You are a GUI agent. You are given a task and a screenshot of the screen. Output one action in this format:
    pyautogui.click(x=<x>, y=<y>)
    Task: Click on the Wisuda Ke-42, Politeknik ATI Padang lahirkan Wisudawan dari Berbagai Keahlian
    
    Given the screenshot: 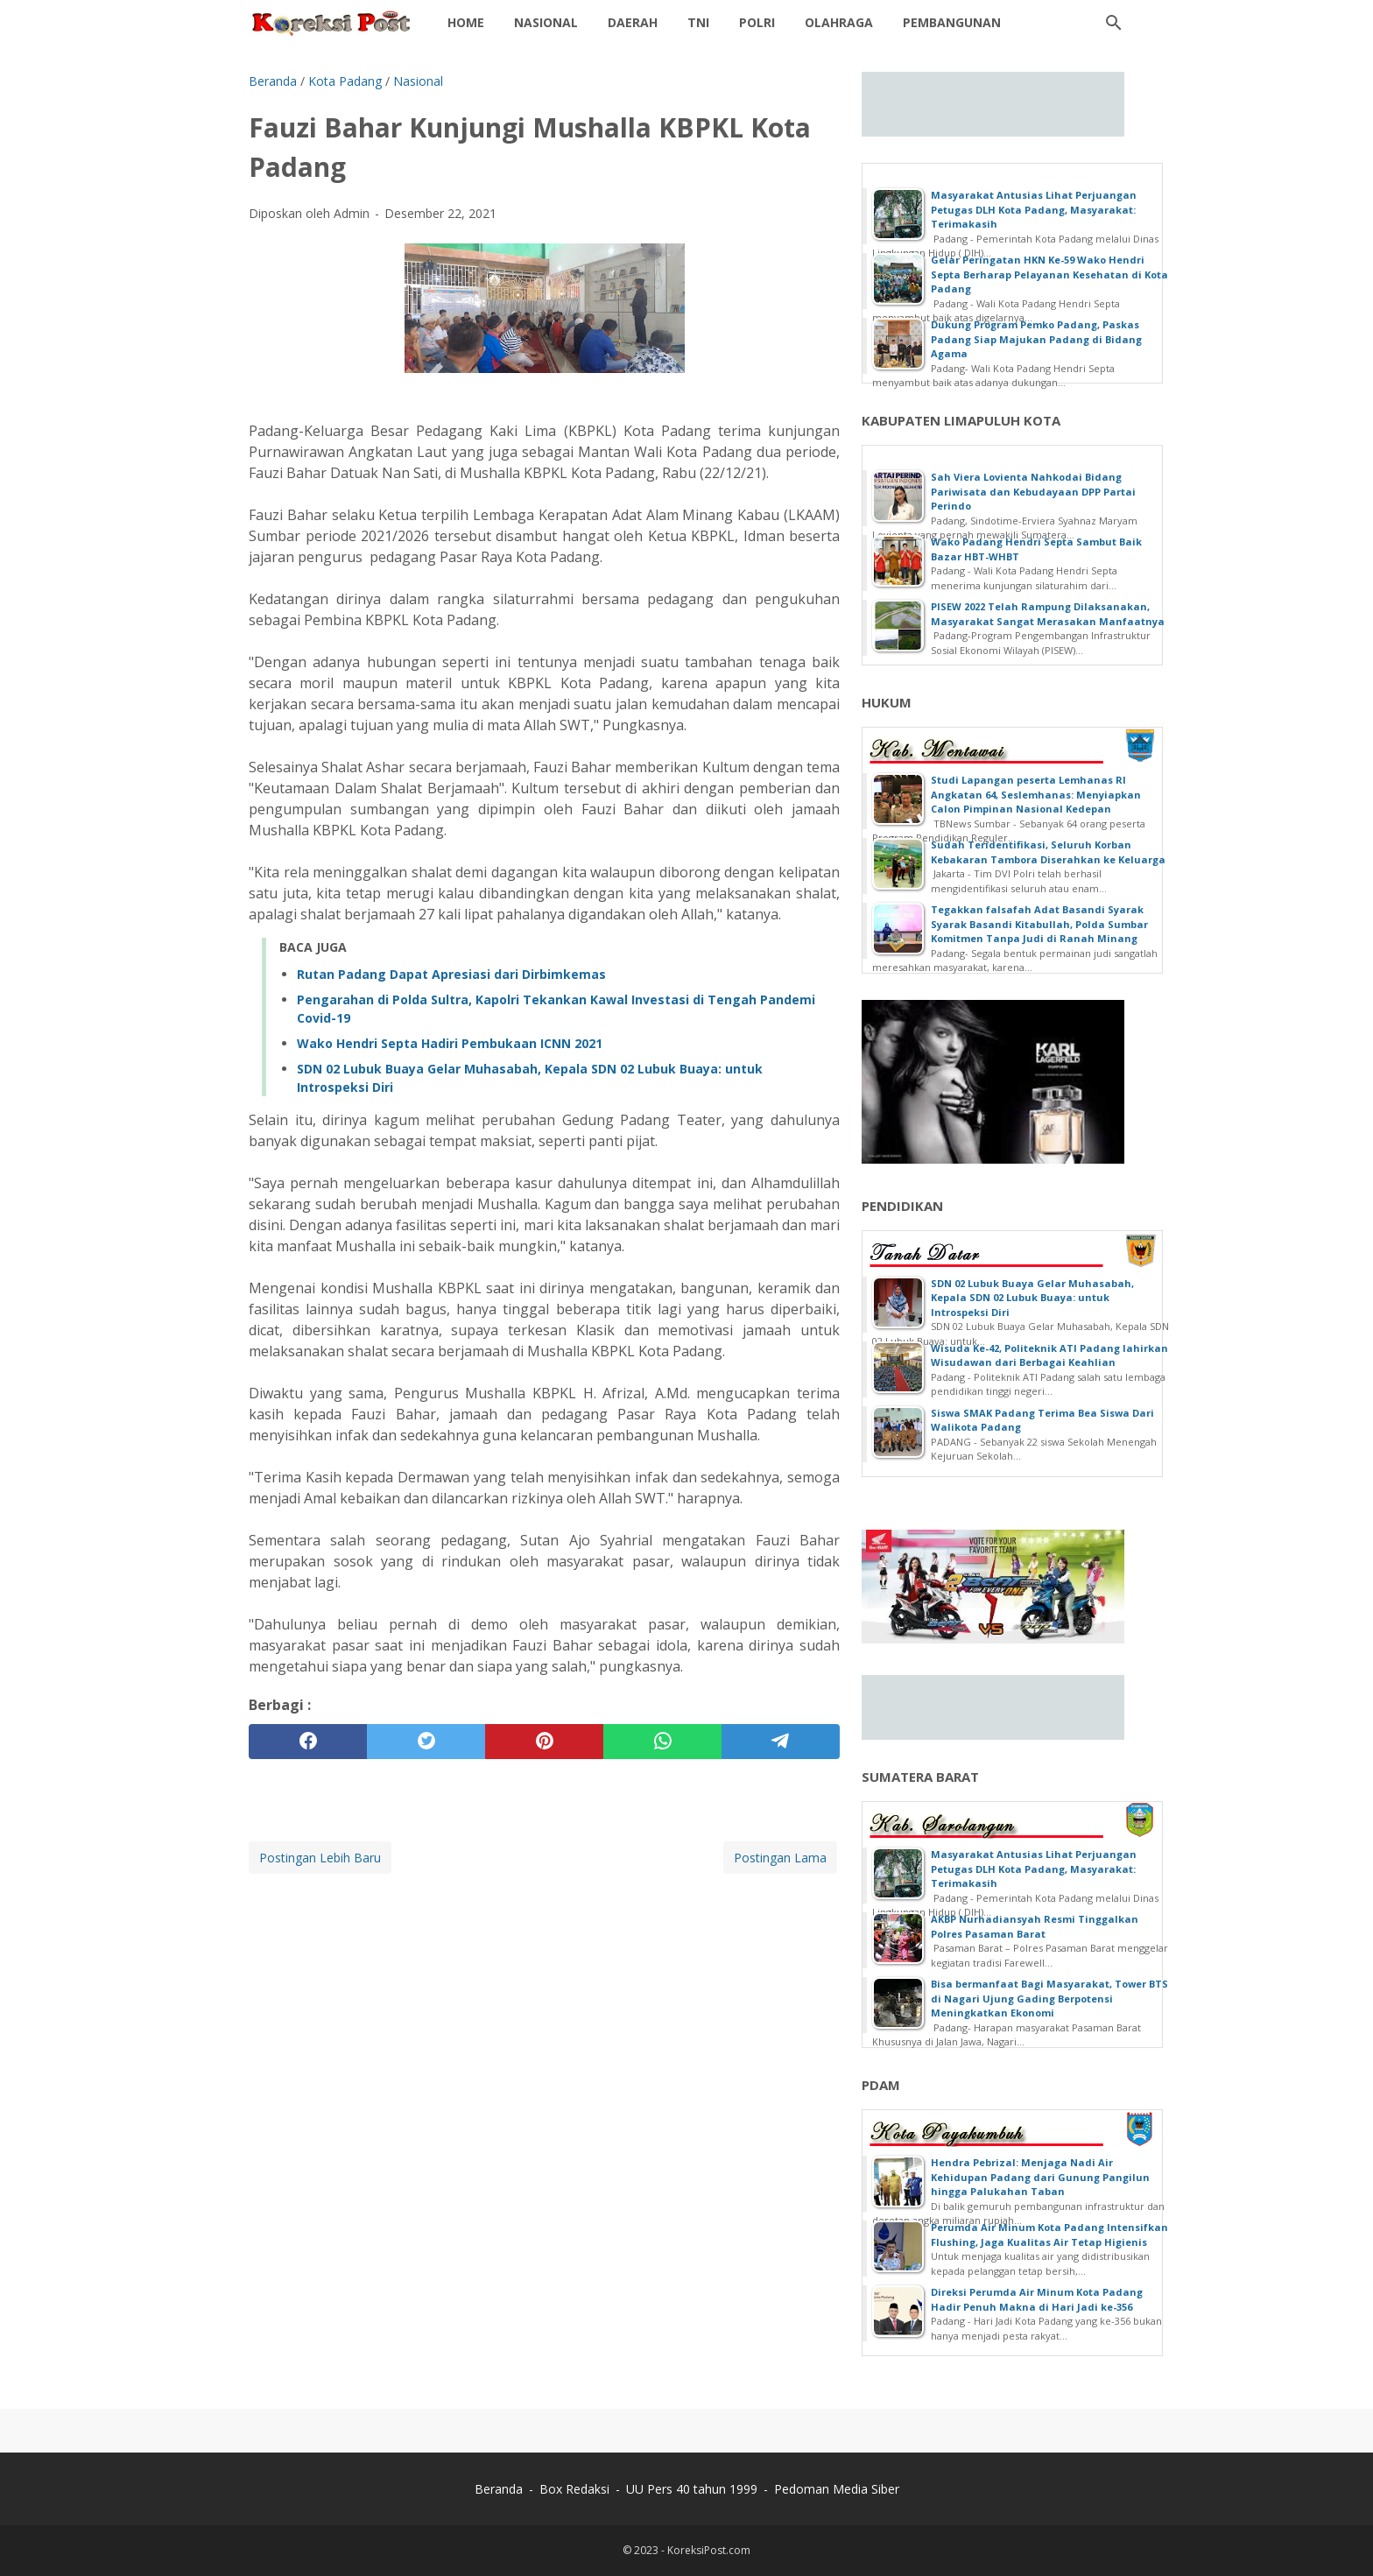 What is the action you would take?
    pyautogui.click(x=1049, y=1355)
    